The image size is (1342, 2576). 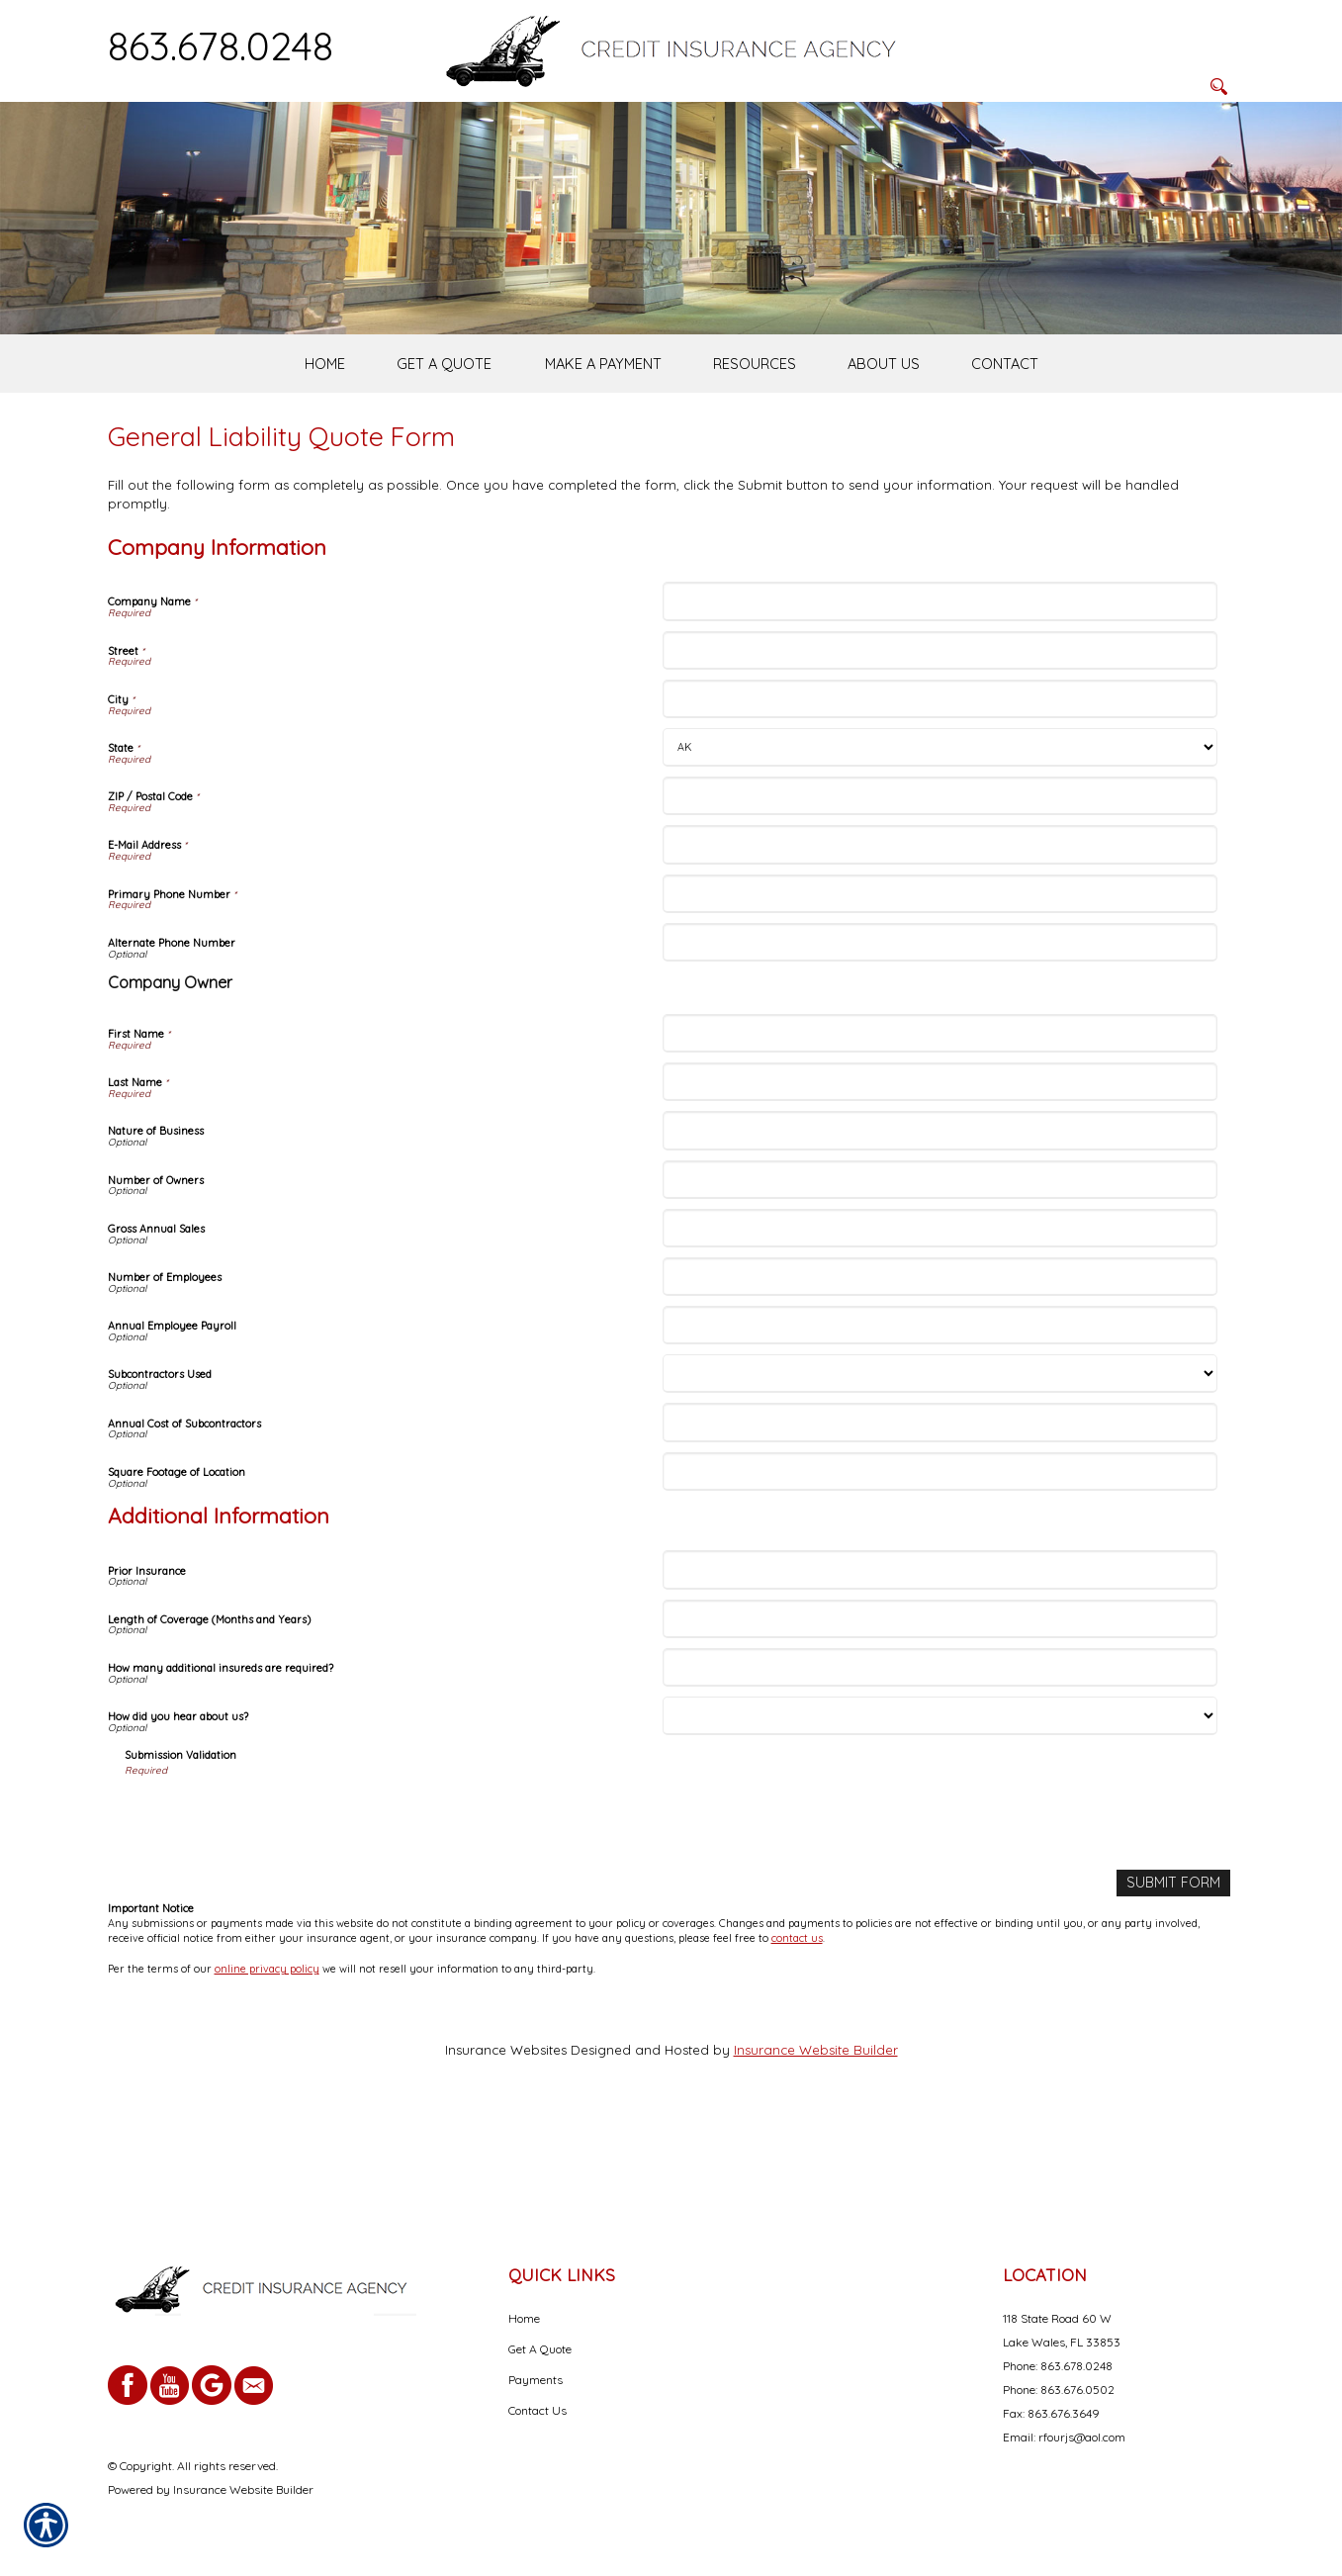 I want to click on Get A Quote, so click(x=540, y=2349).